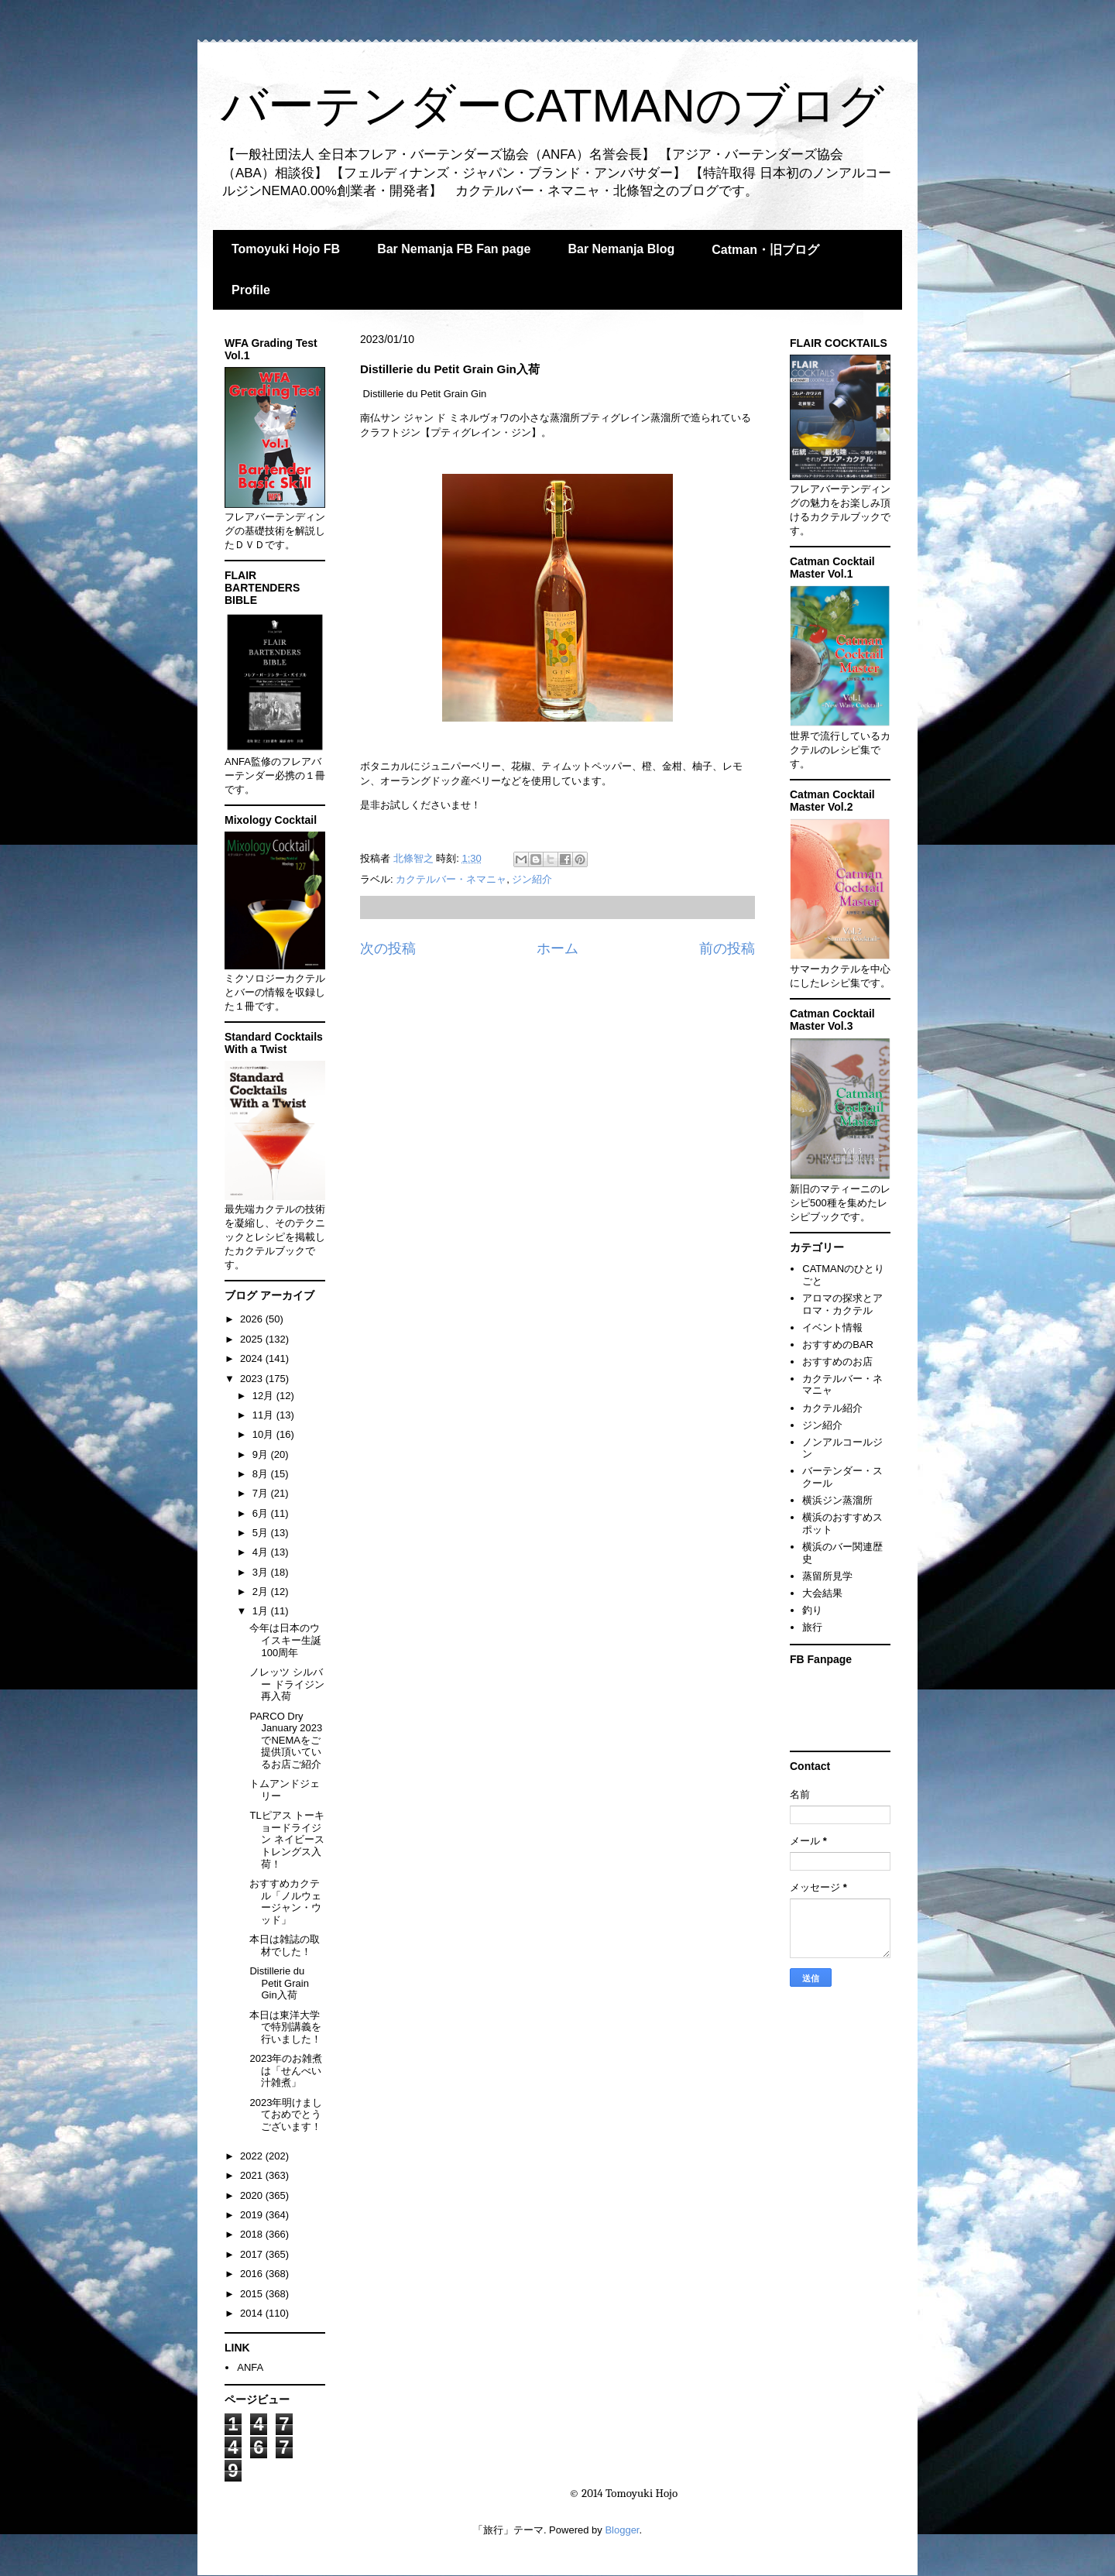 This screenshot has width=1115, height=2576. I want to click on 大会結果, so click(822, 1593).